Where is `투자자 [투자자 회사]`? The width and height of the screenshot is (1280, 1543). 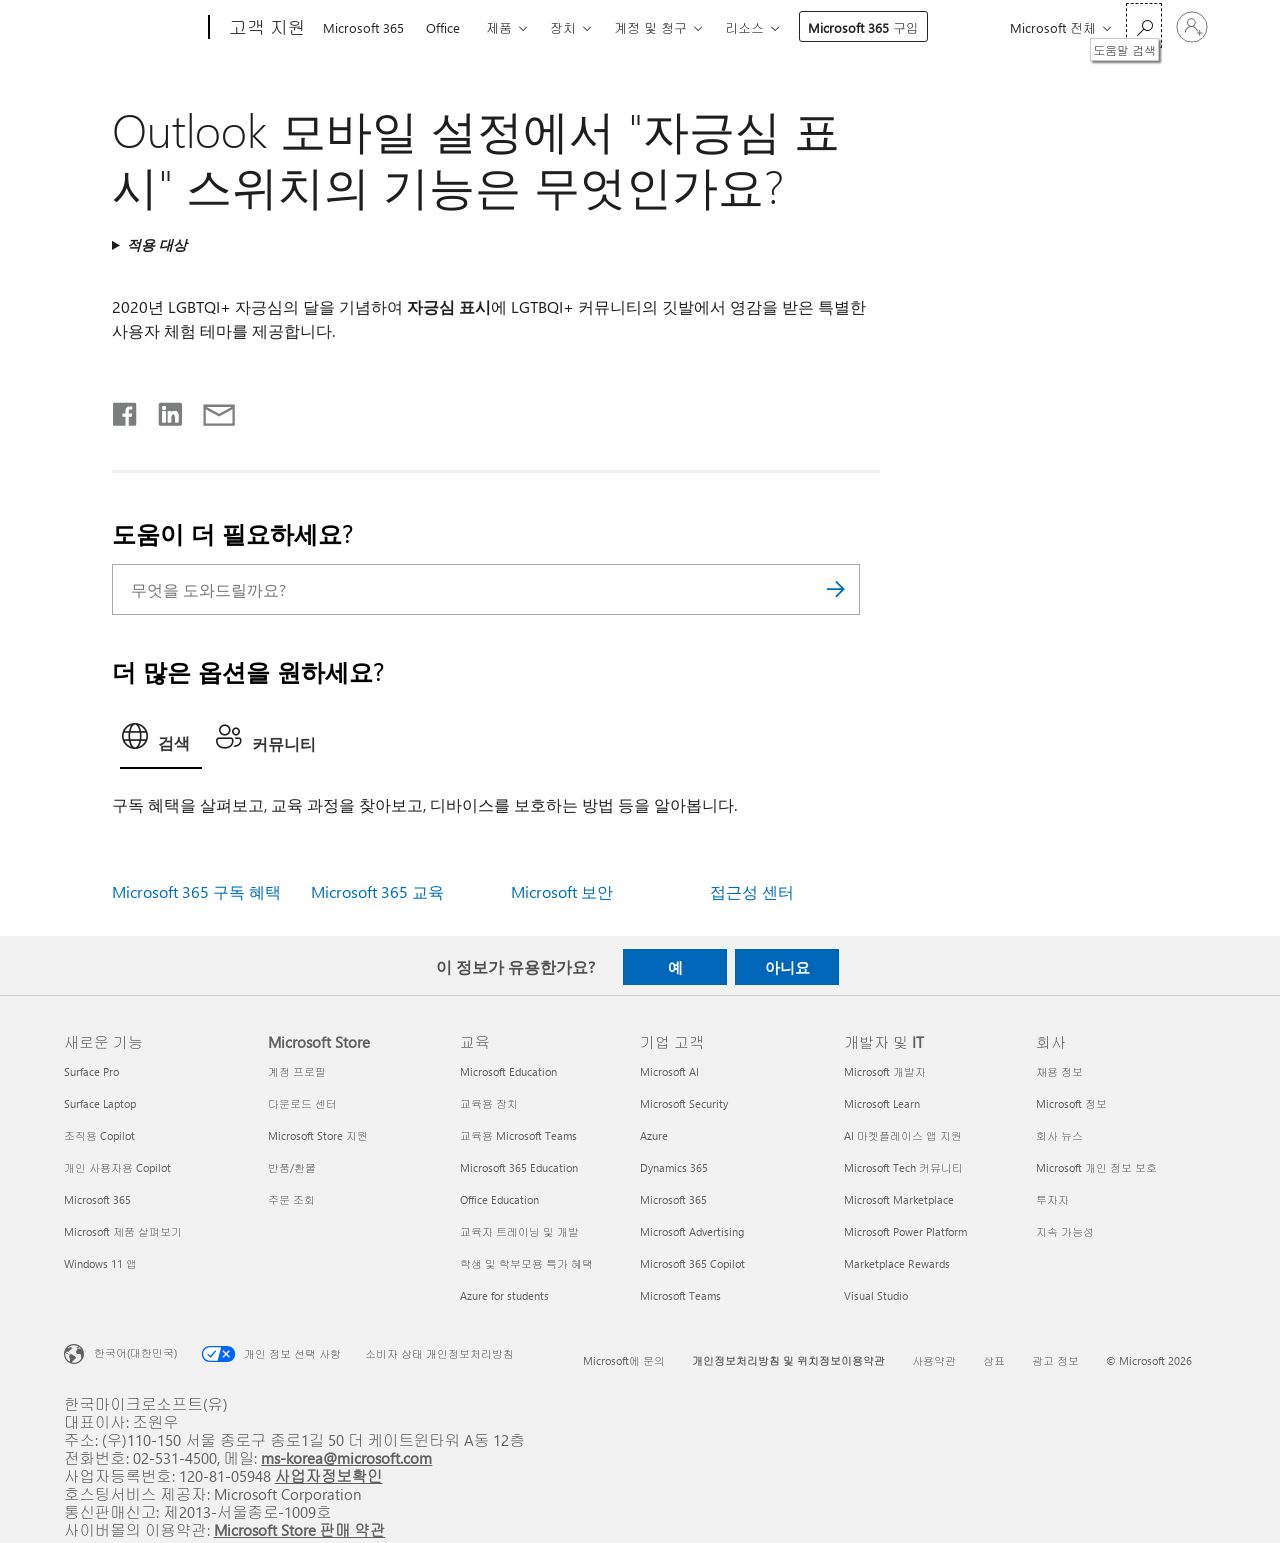
투자자 [투자자 회사] is located at coordinates (1052, 1199).